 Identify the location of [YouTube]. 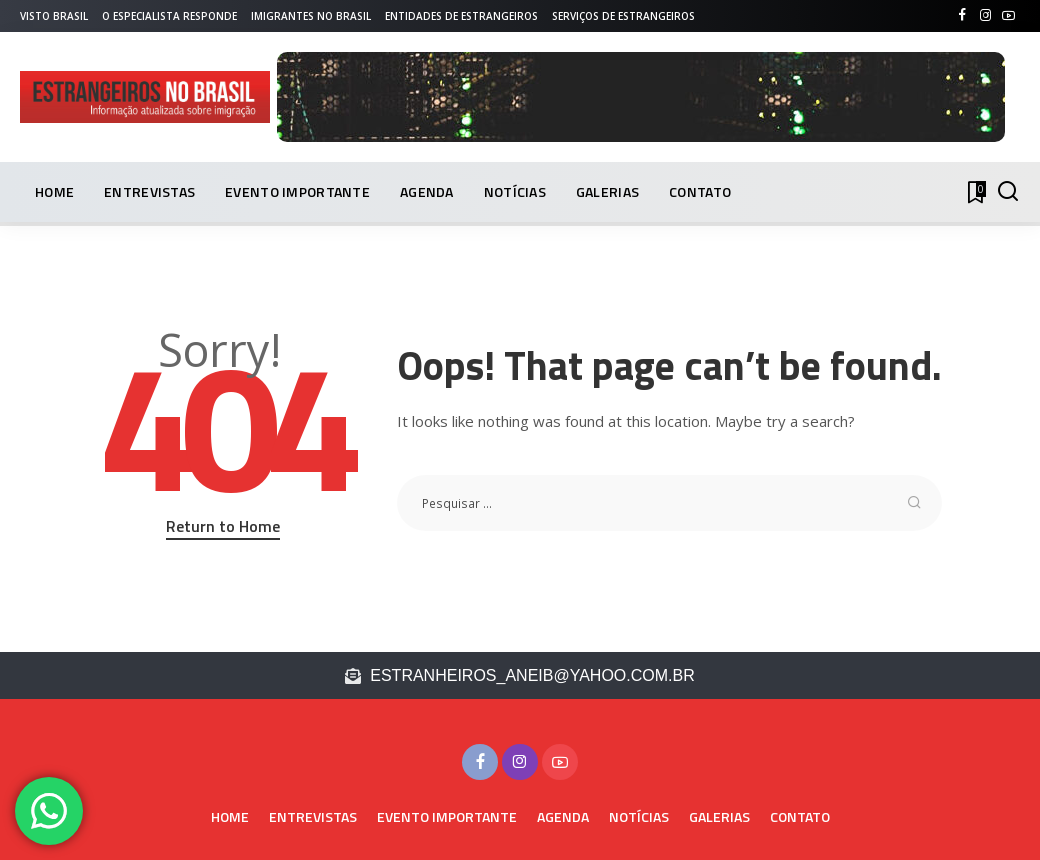
(1008, 16).